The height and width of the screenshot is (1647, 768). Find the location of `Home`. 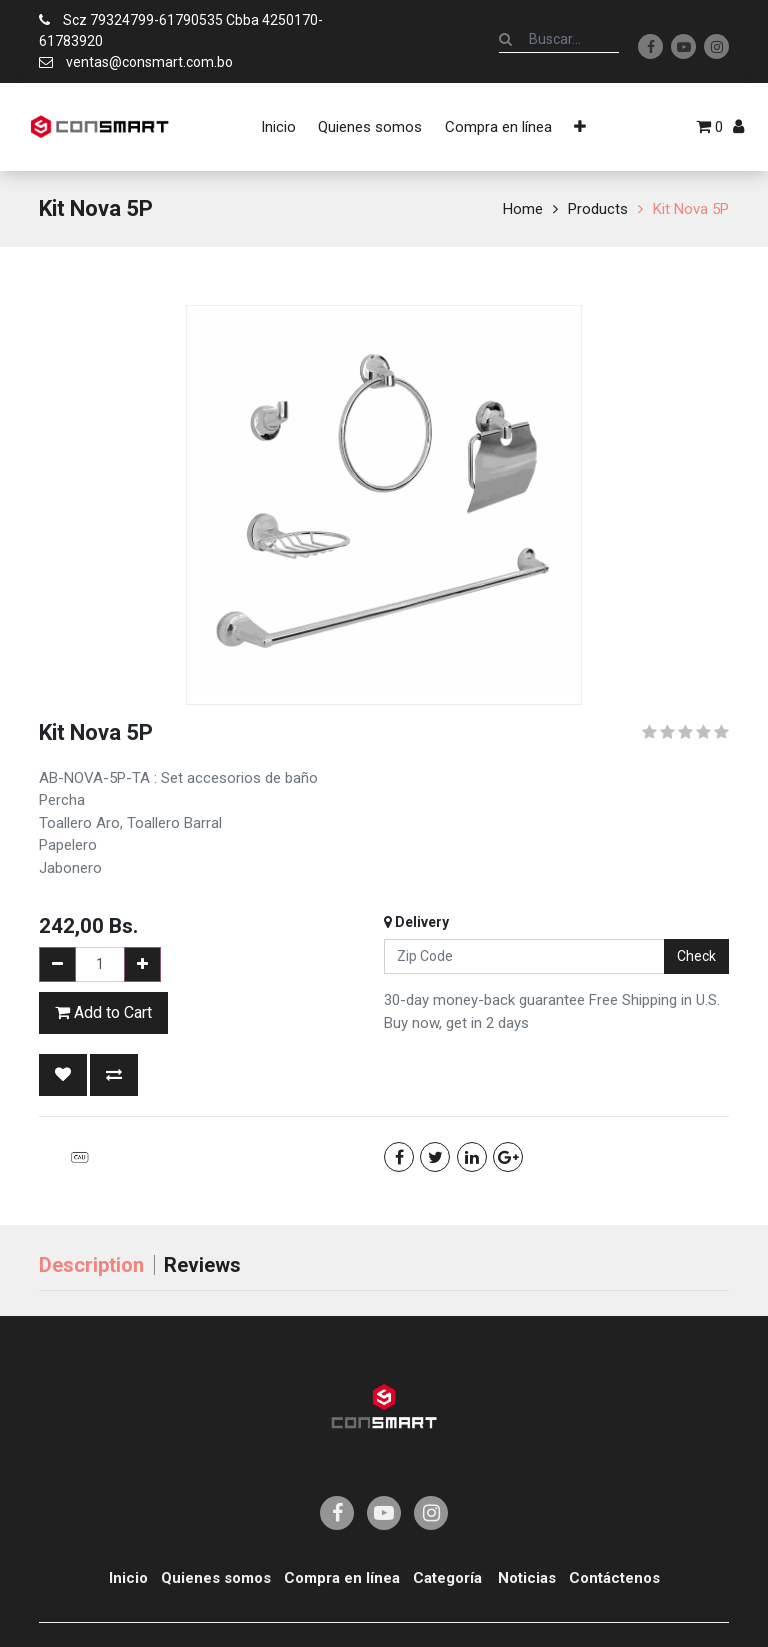

Home is located at coordinates (523, 209).